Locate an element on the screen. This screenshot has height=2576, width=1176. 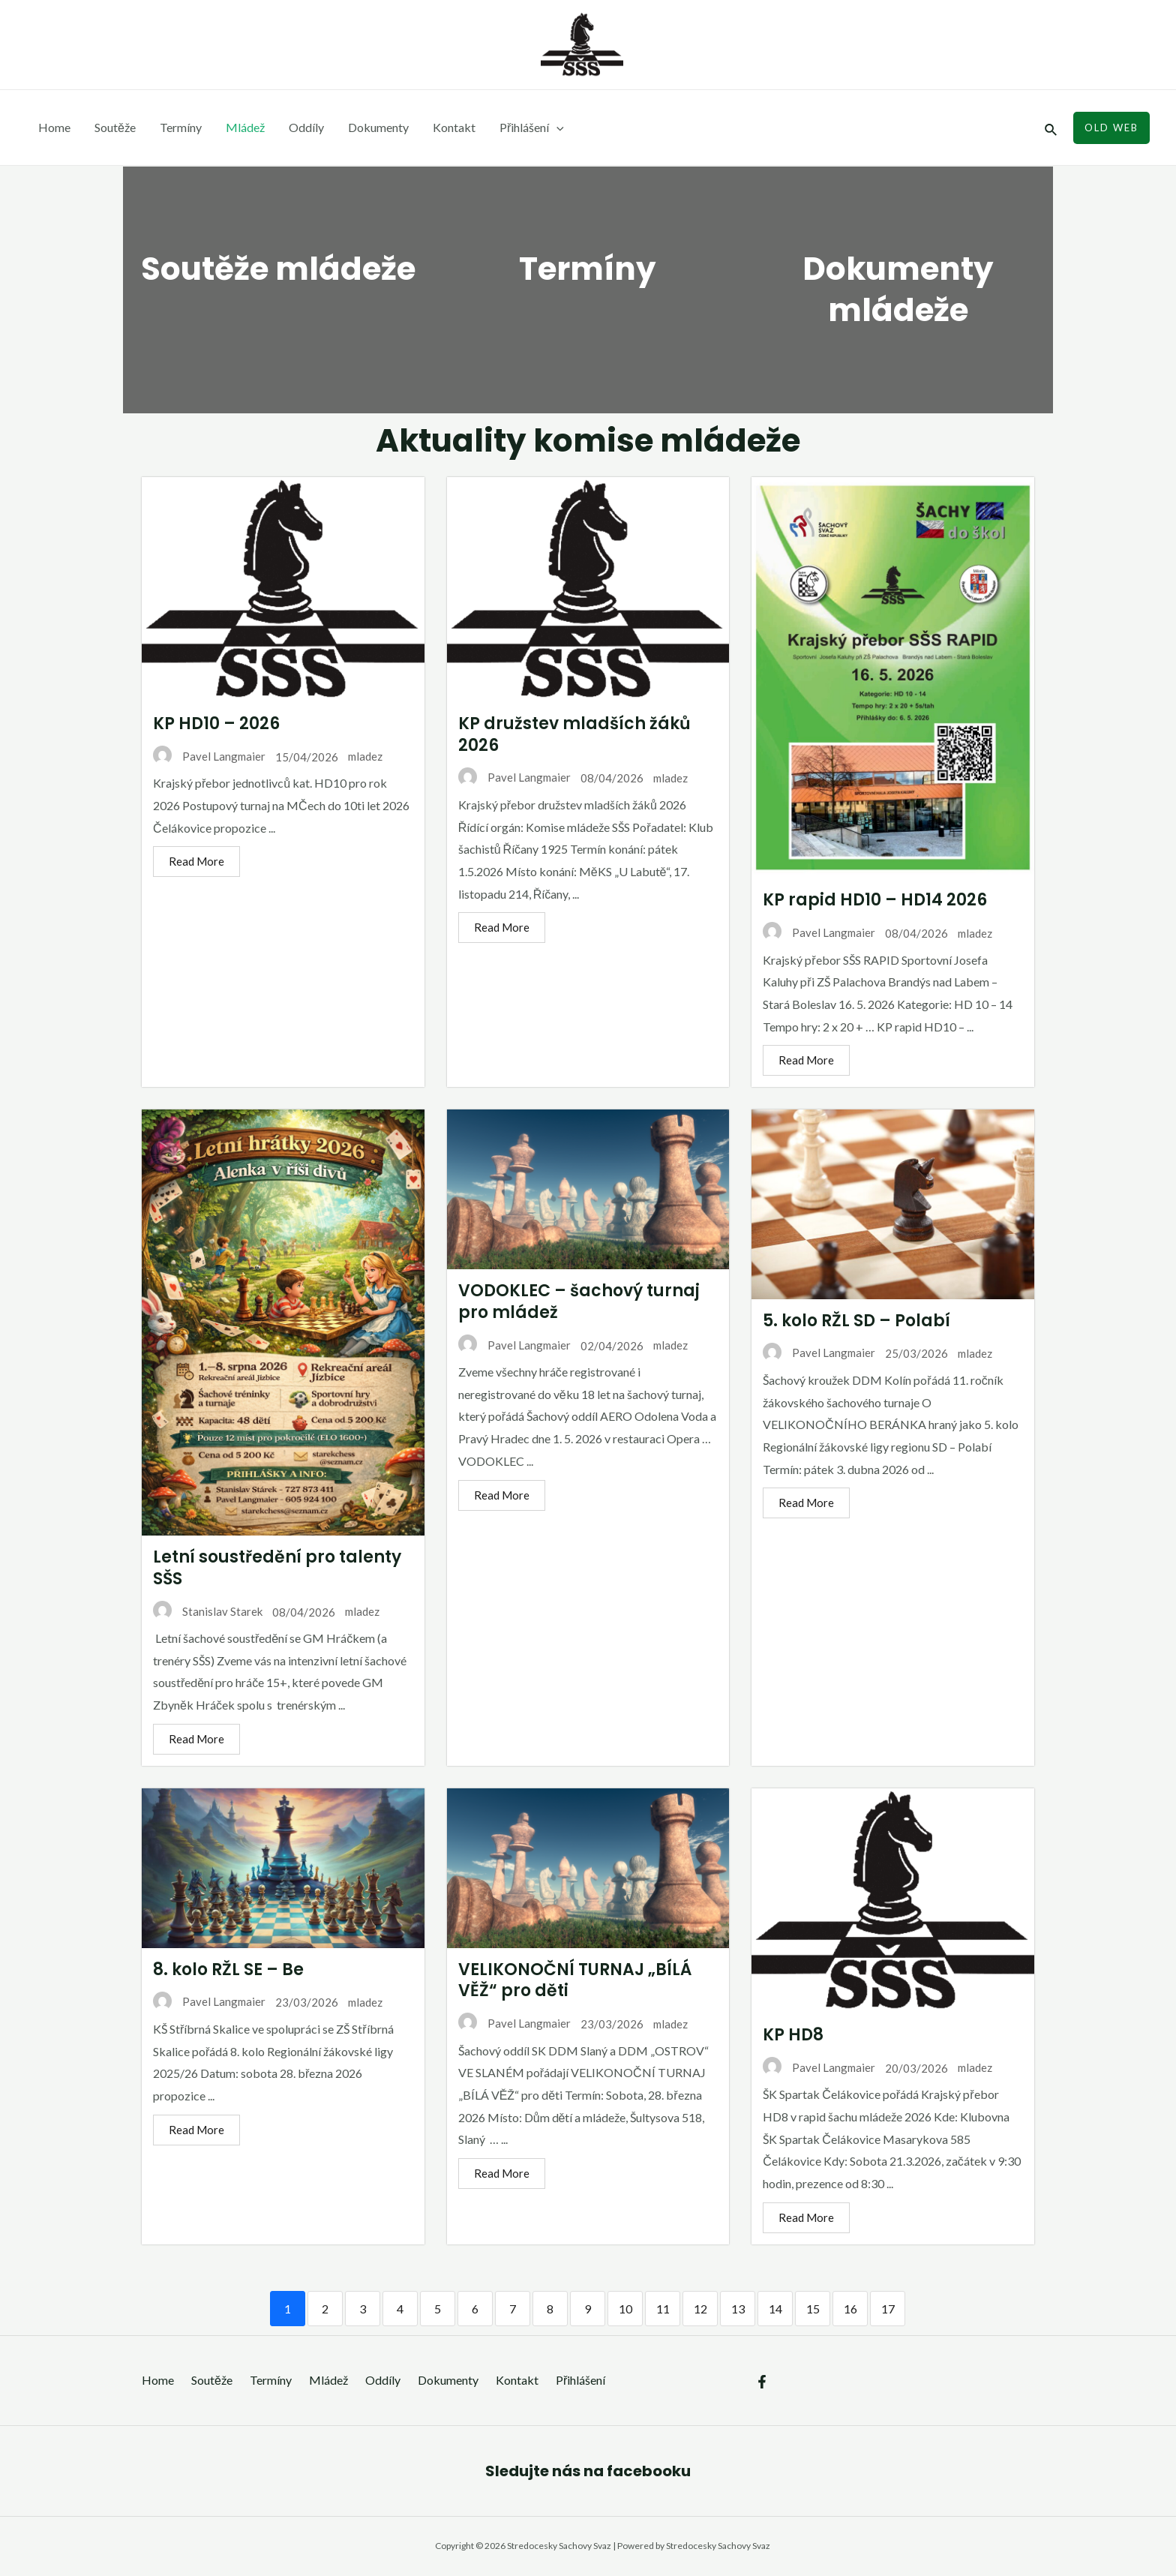
8. kolo RŽL SE – Be is located at coordinates (218, 1969).